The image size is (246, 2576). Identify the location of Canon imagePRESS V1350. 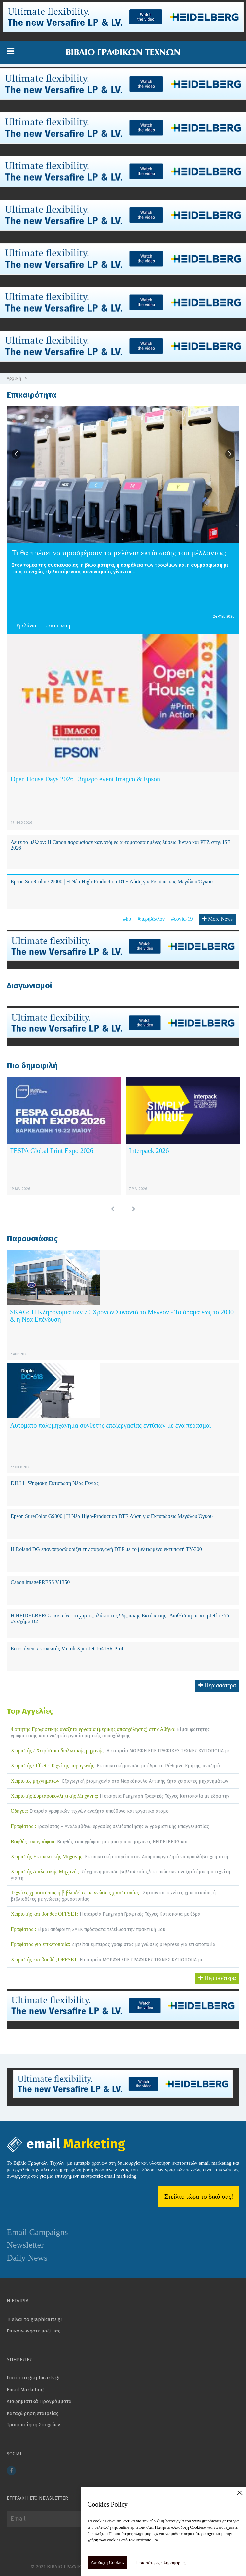
(40, 1582).